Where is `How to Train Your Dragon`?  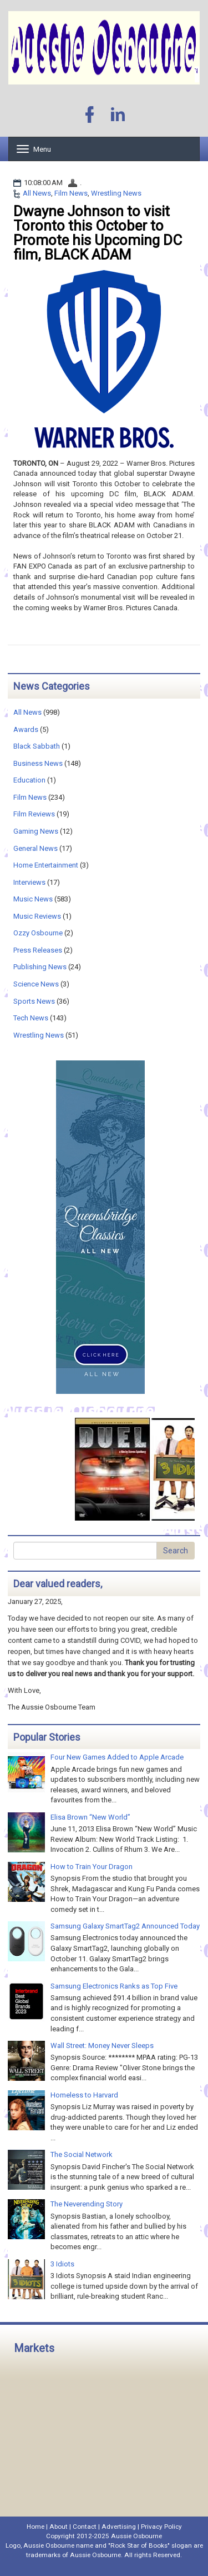
How to Train Your Dragon is located at coordinates (91, 1866).